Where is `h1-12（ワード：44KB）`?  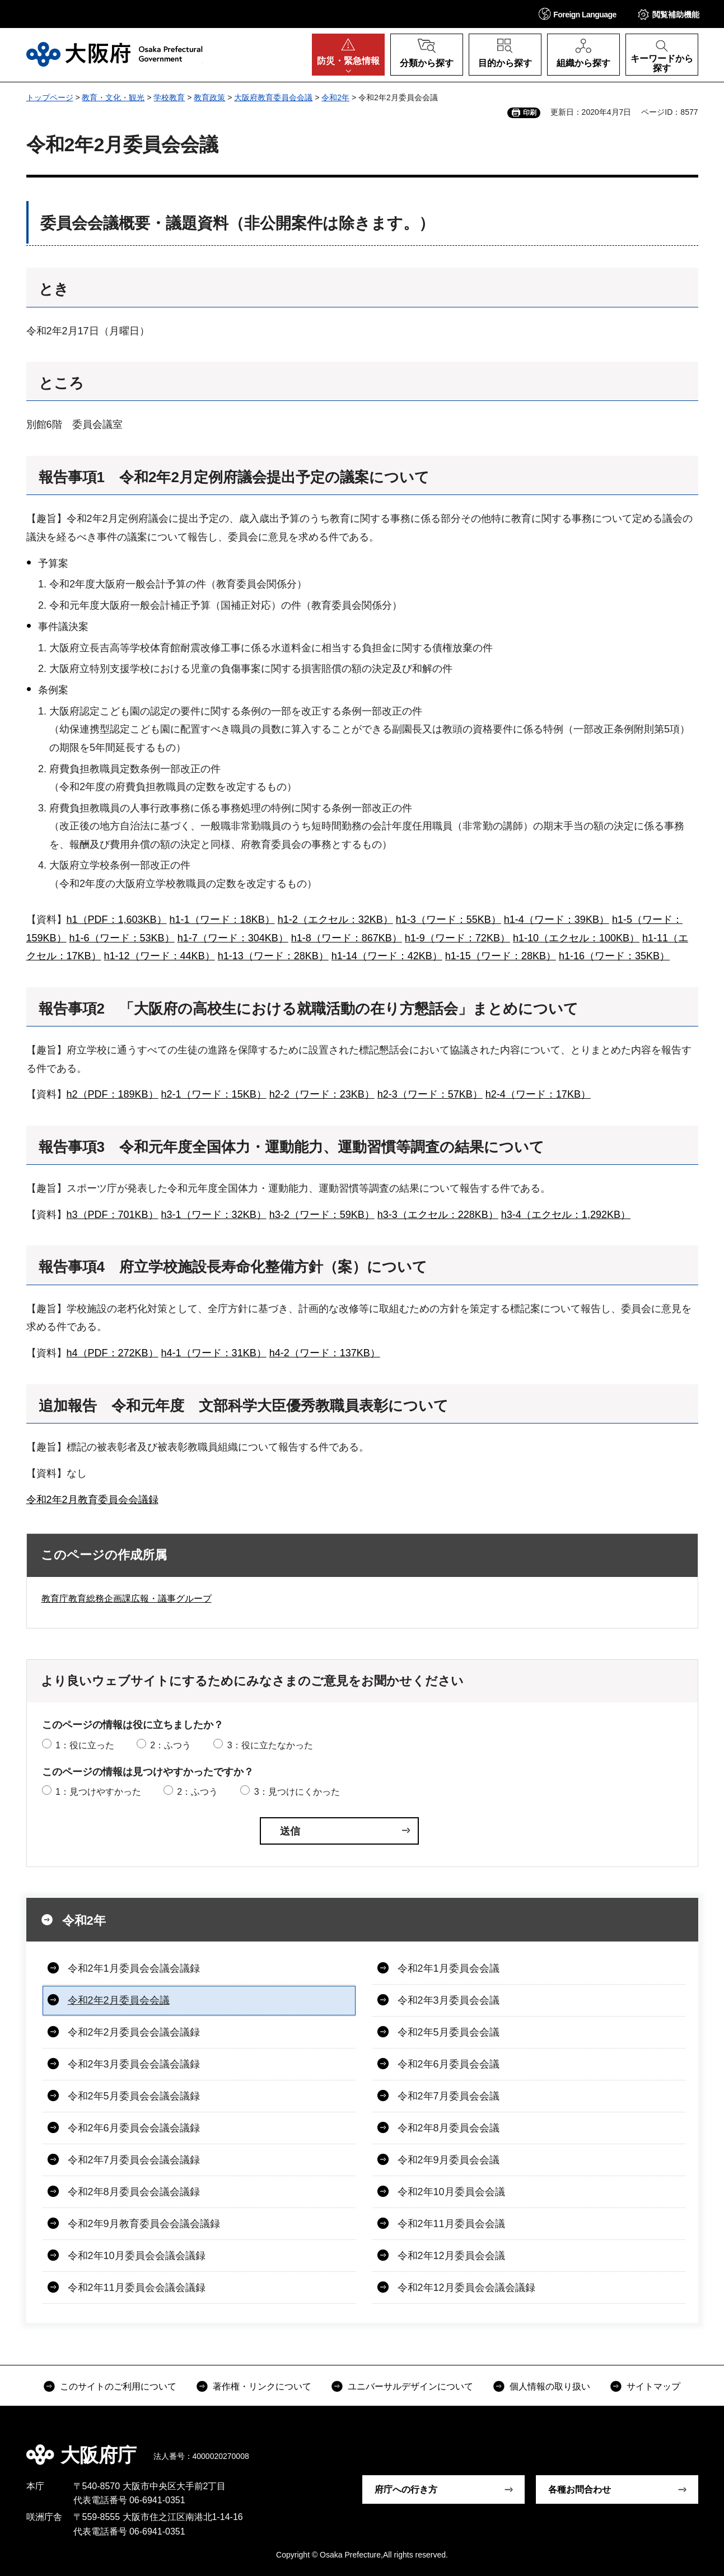
h1-12（ワード：44KB） is located at coordinates (159, 956).